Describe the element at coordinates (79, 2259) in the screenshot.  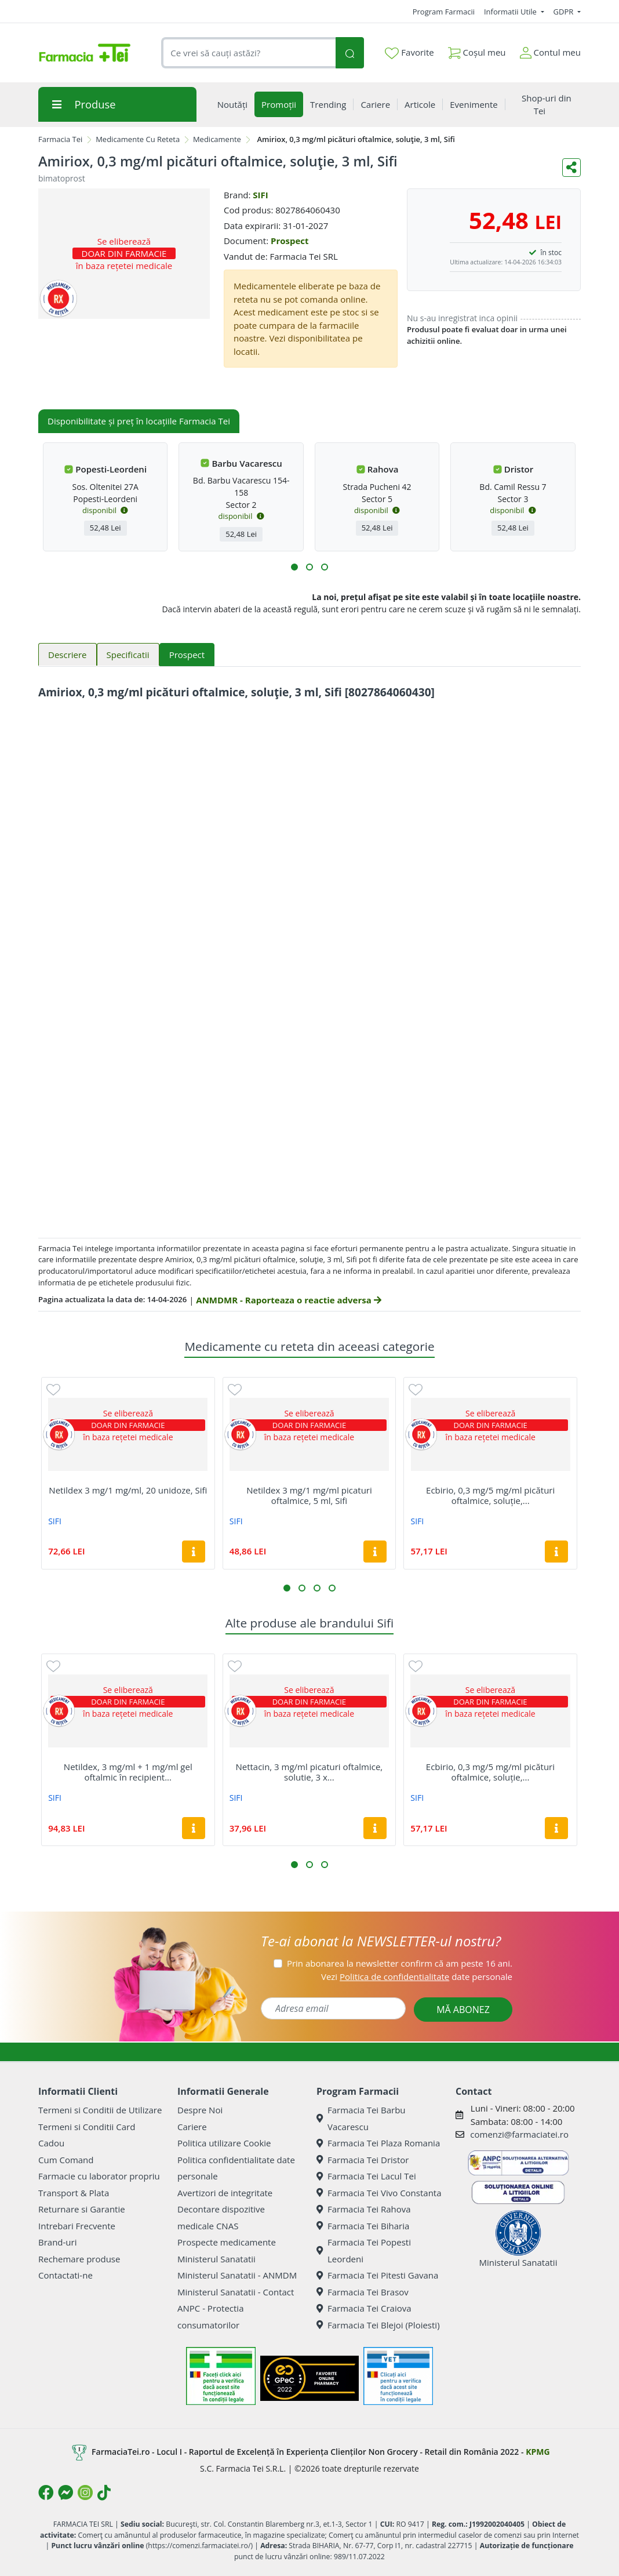
I see `Rechemare produse` at that location.